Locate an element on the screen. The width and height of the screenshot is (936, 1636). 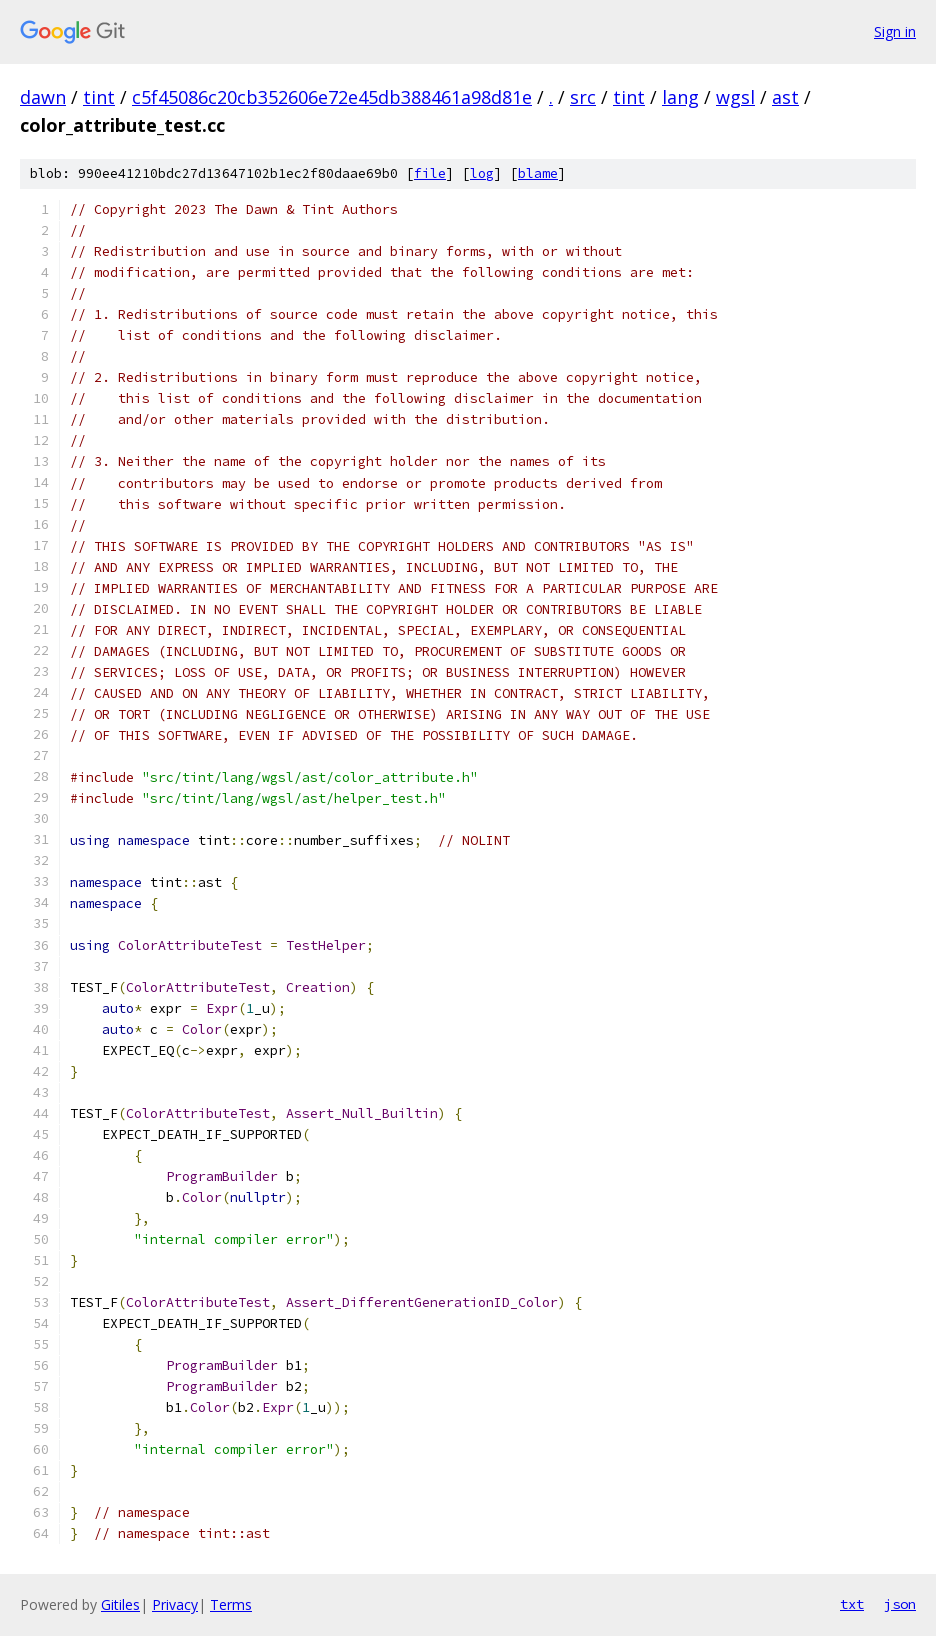
wgsl is located at coordinates (735, 97).